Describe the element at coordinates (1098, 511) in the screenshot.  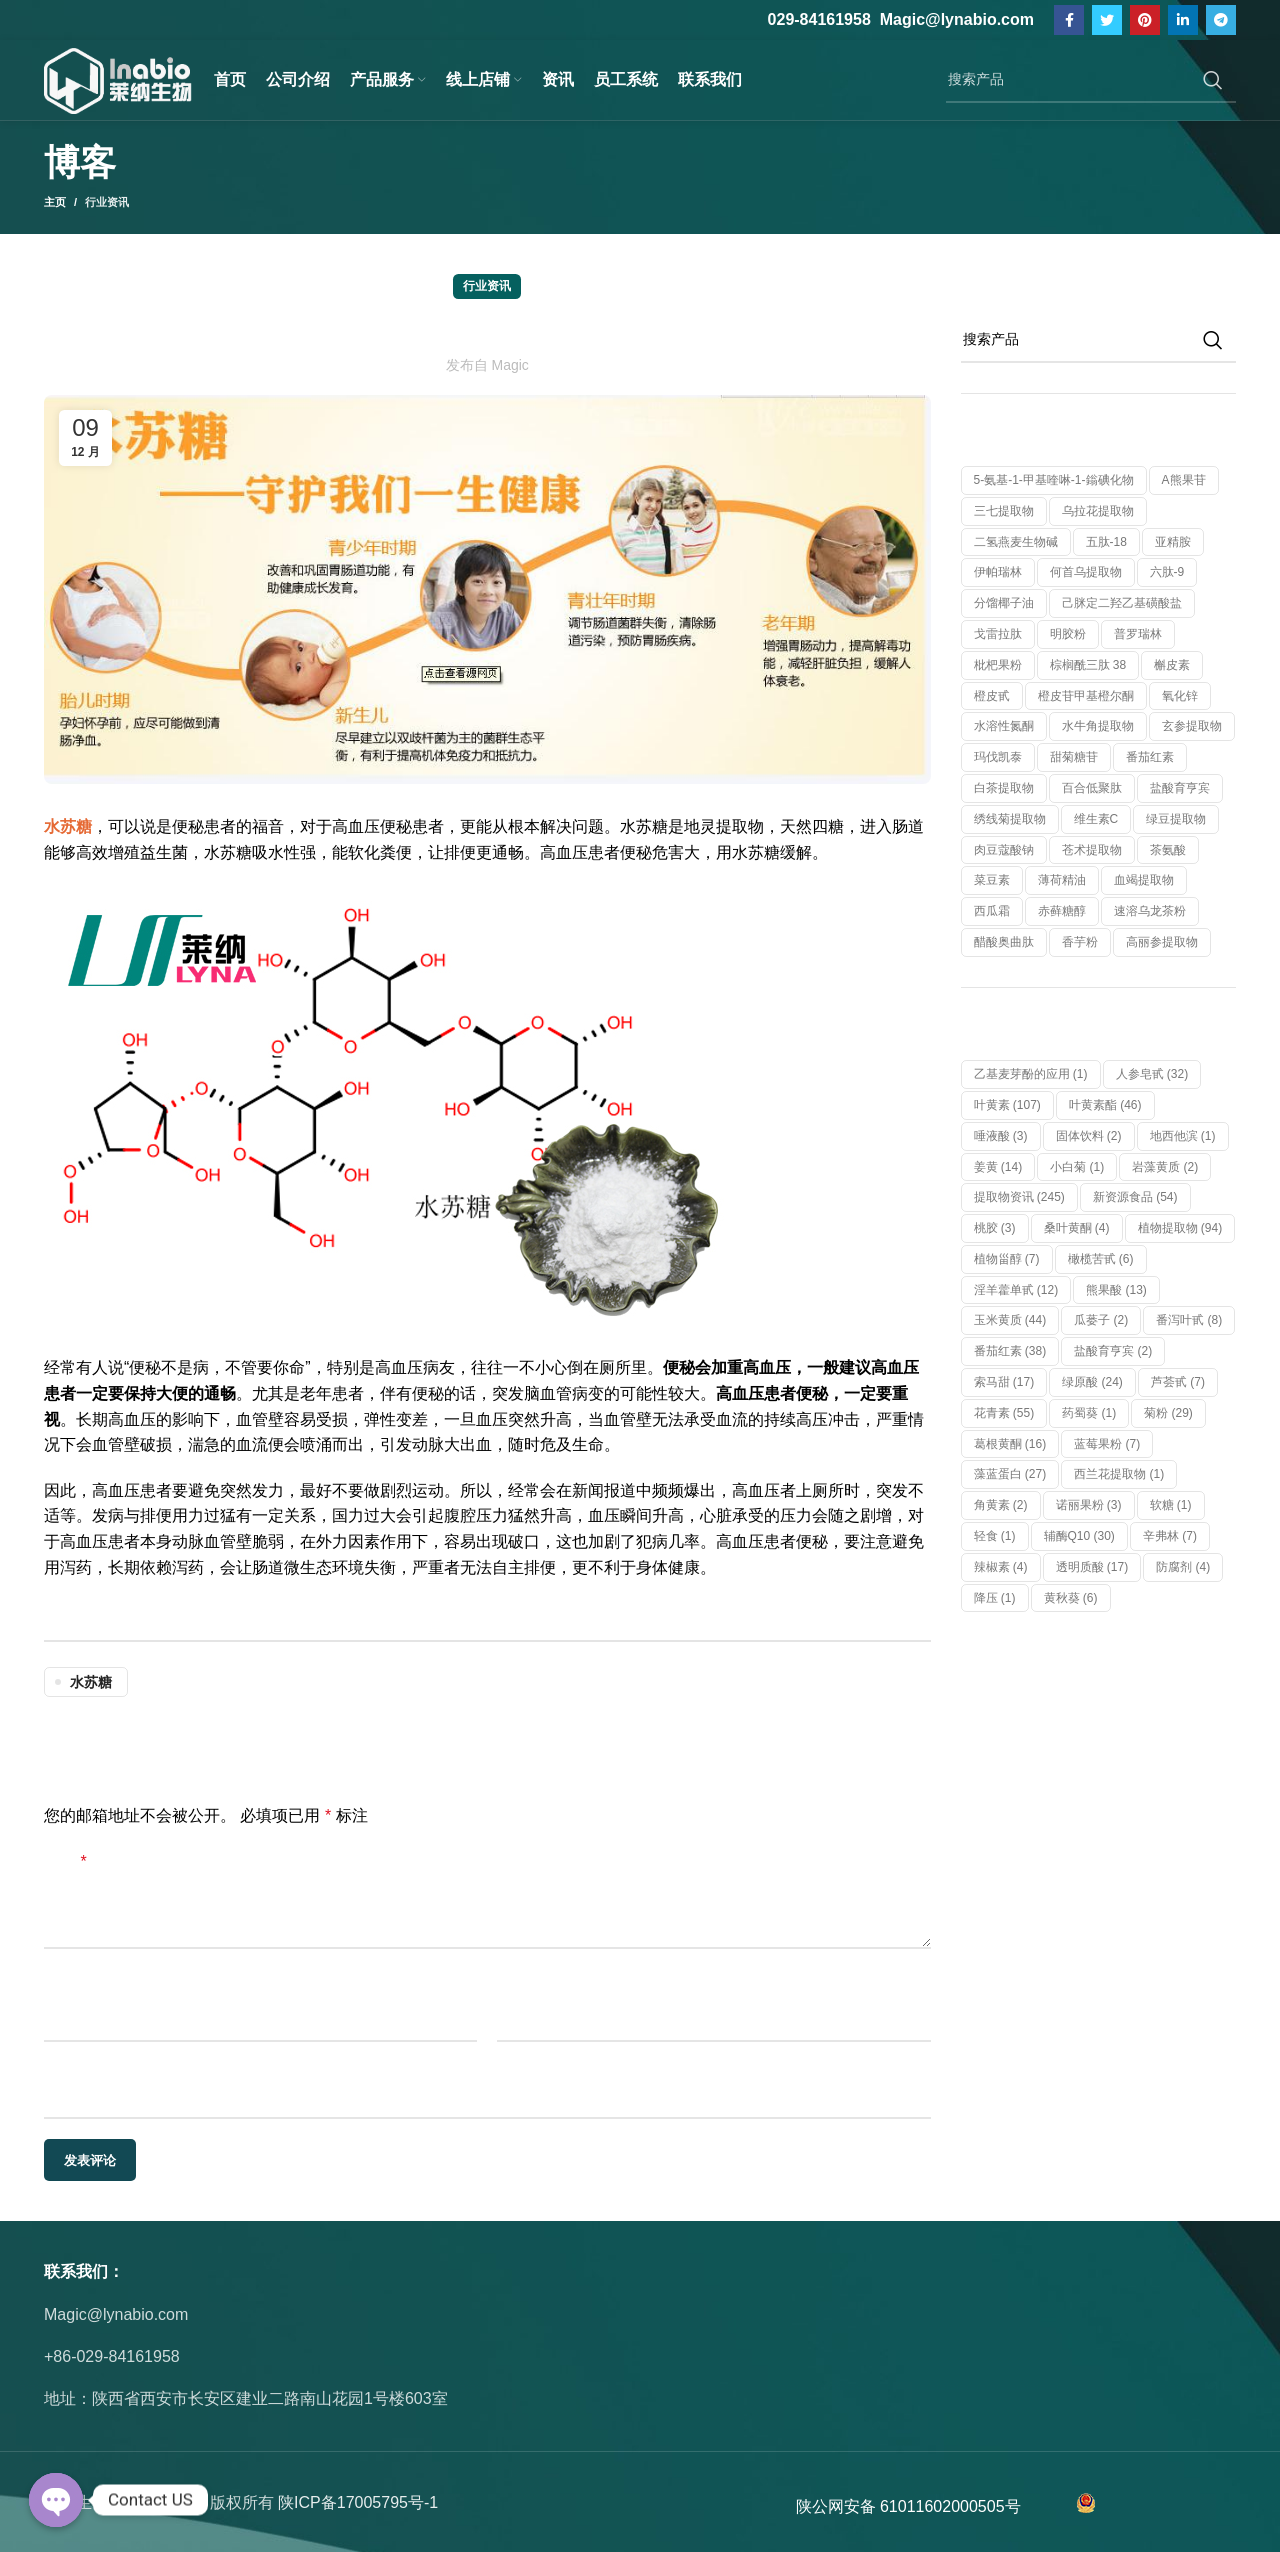
I see `乌拉花提取物 [乌拉花提取物 (1 个产品)]` at that location.